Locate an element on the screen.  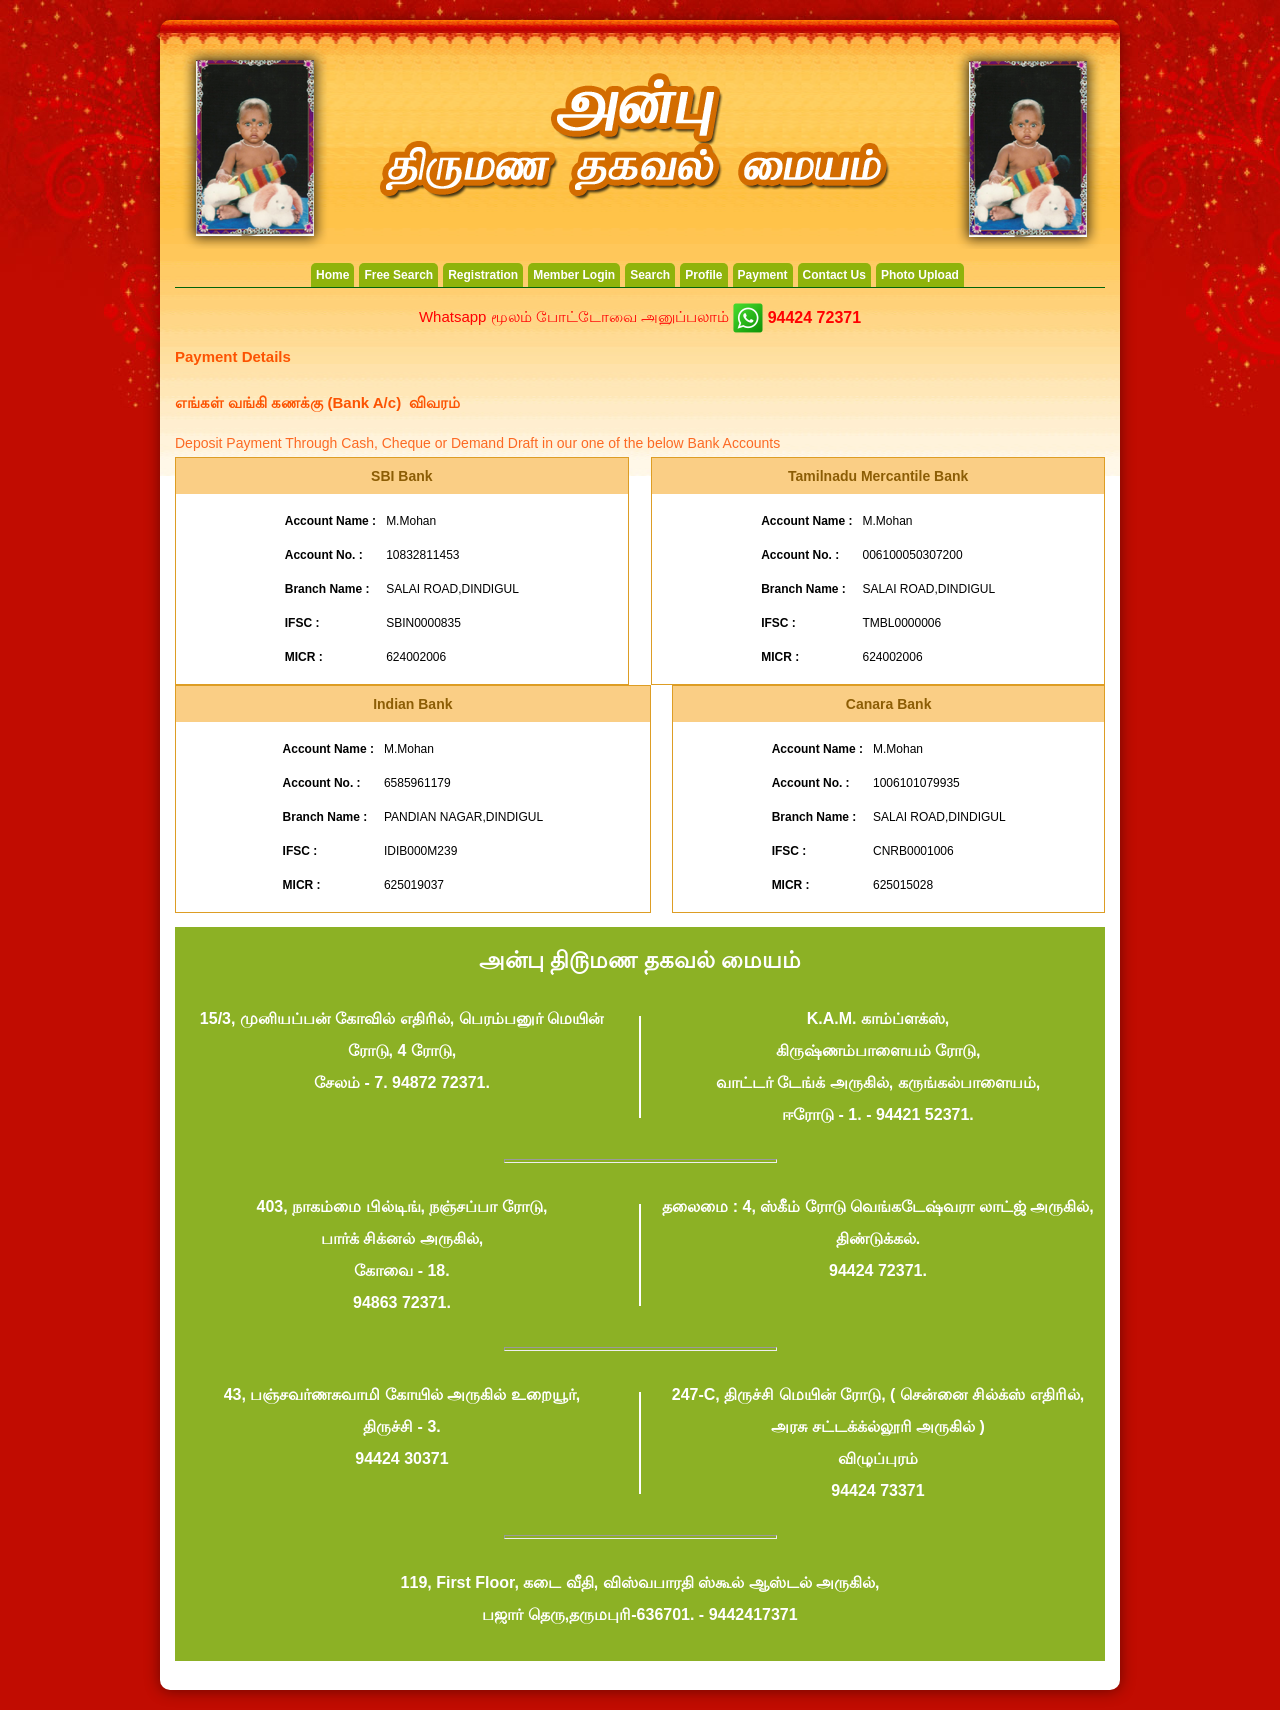
Search is located at coordinates (650, 275).